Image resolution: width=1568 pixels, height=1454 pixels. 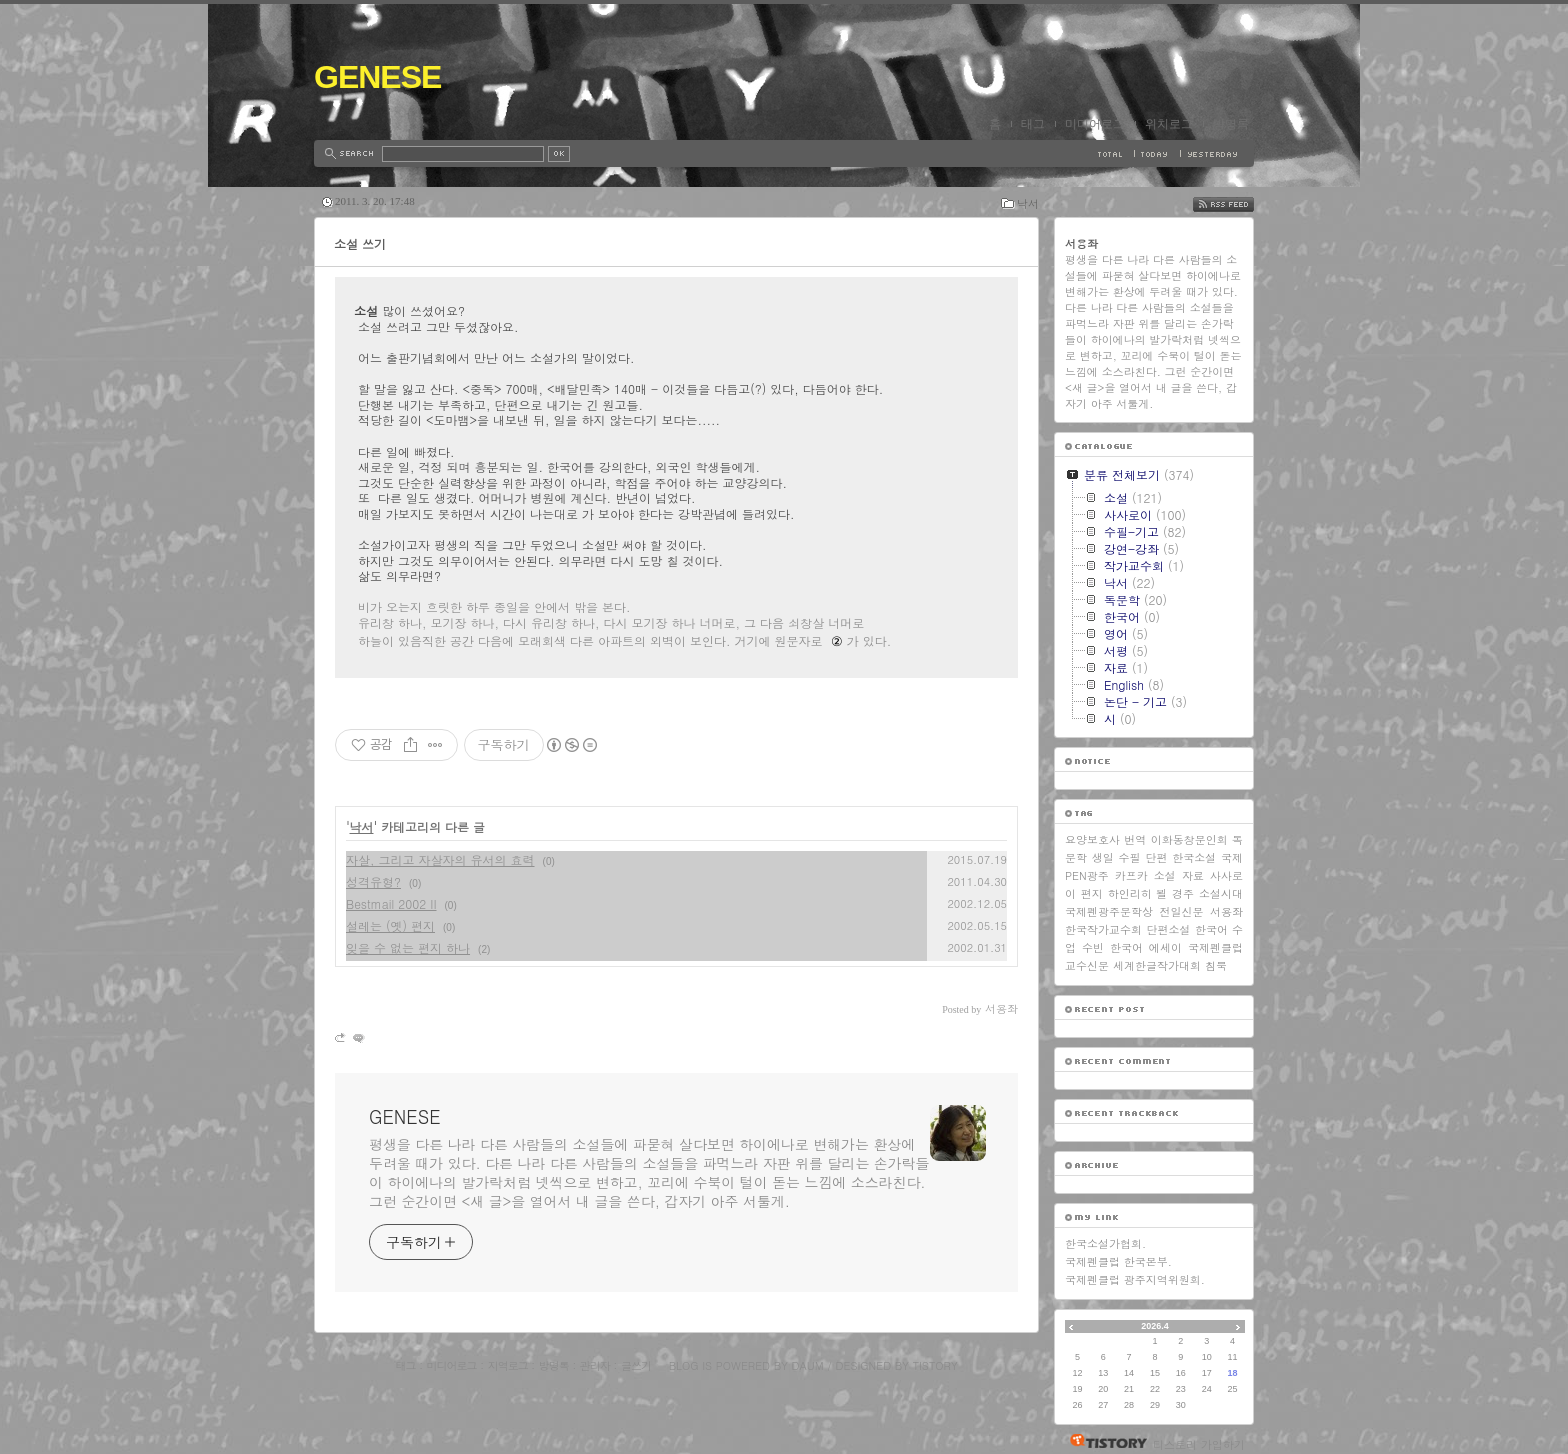 I want to click on 위치로그, so click(x=1169, y=124).